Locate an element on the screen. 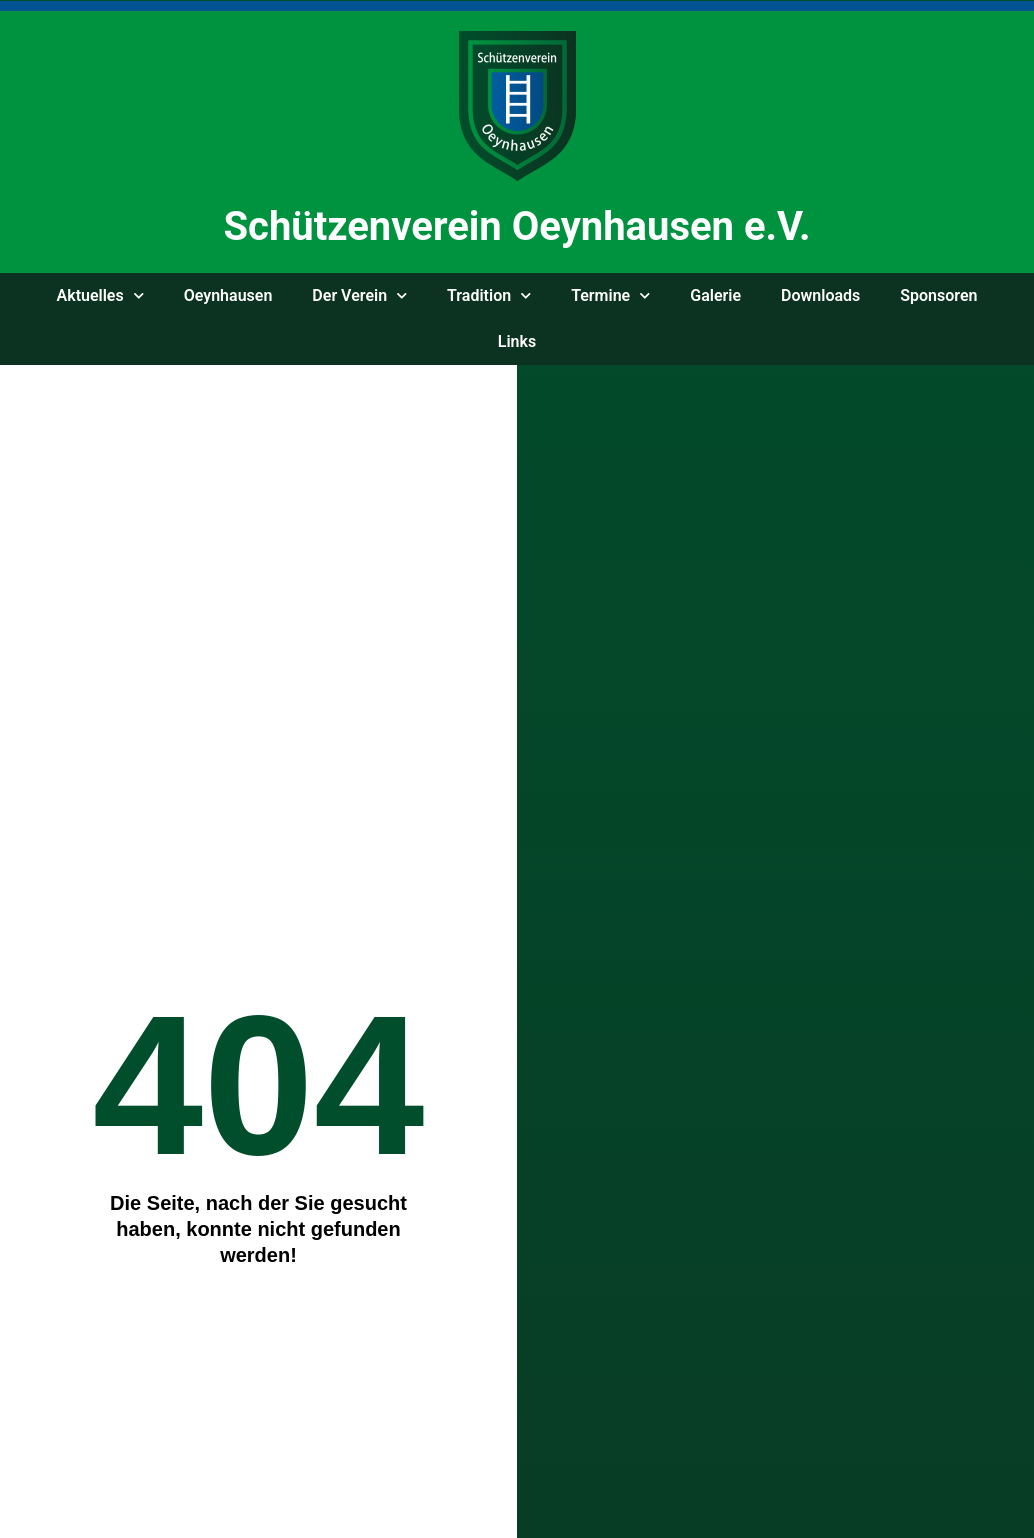 This screenshot has height=1538, width=1034. Tra­di­ti­on is located at coordinates (489, 295).